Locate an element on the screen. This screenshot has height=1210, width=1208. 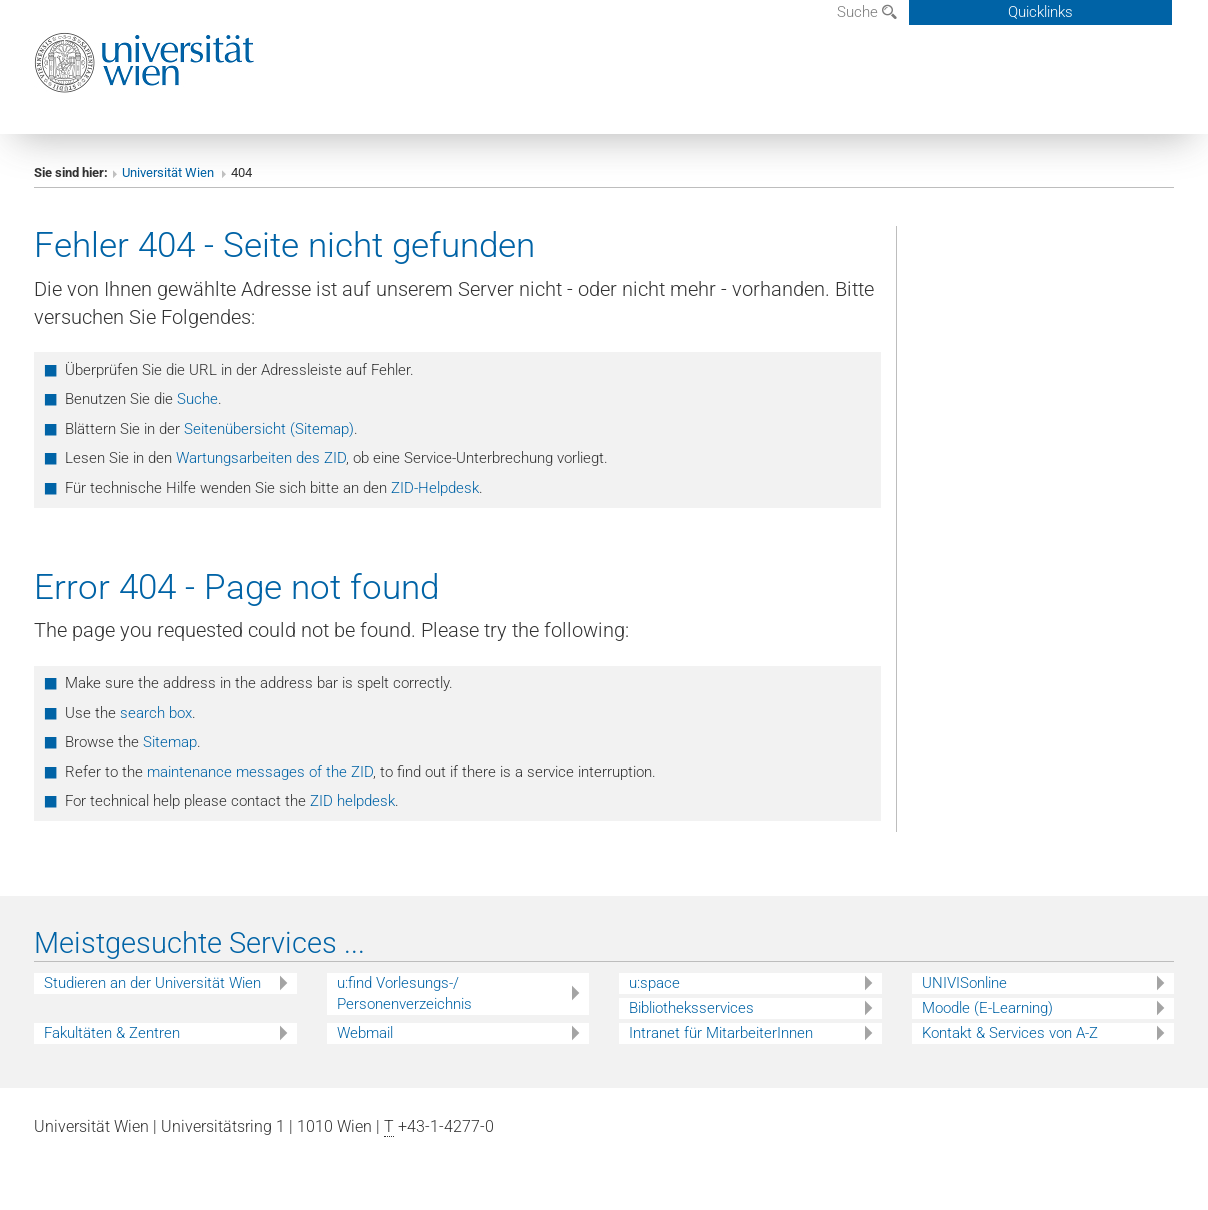
Suche is located at coordinates (867, 12).